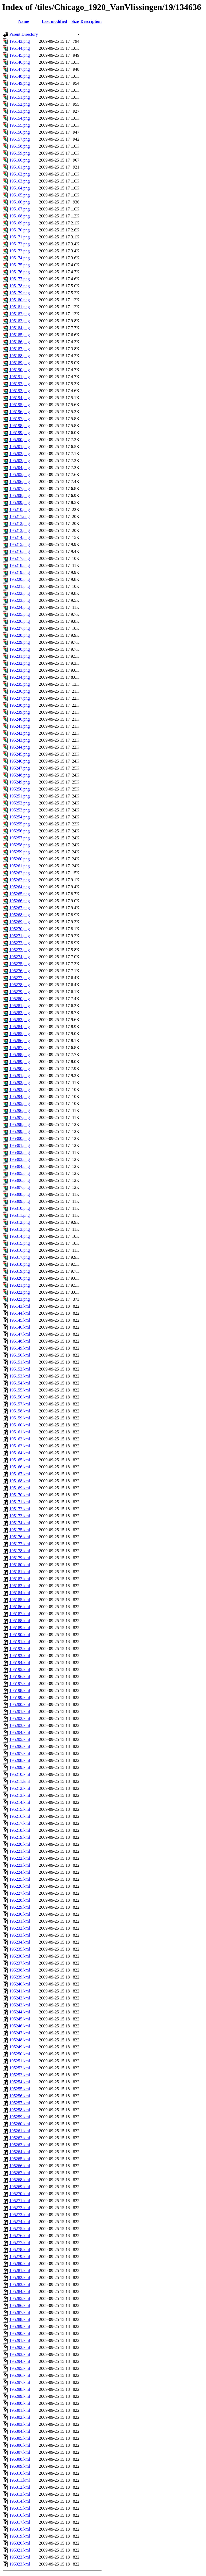 Image resolution: width=206 pixels, height=2576 pixels. Describe the element at coordinates (19, 2089) in the screenshot. I see `195255.kml` at that location.